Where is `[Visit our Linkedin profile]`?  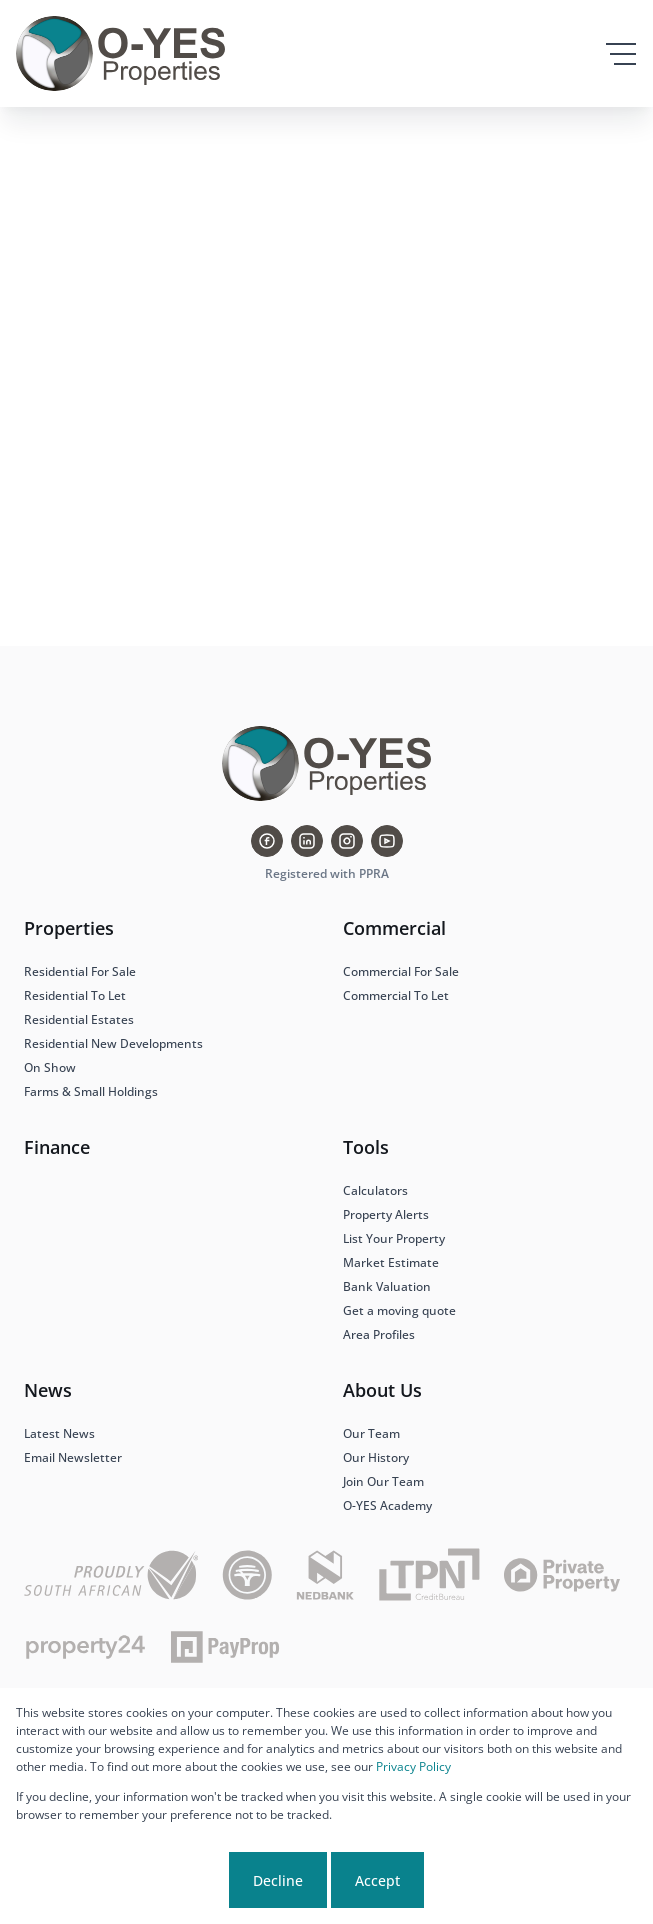
[Visit our Linkedin profile] is located at coordinates (307, 841).